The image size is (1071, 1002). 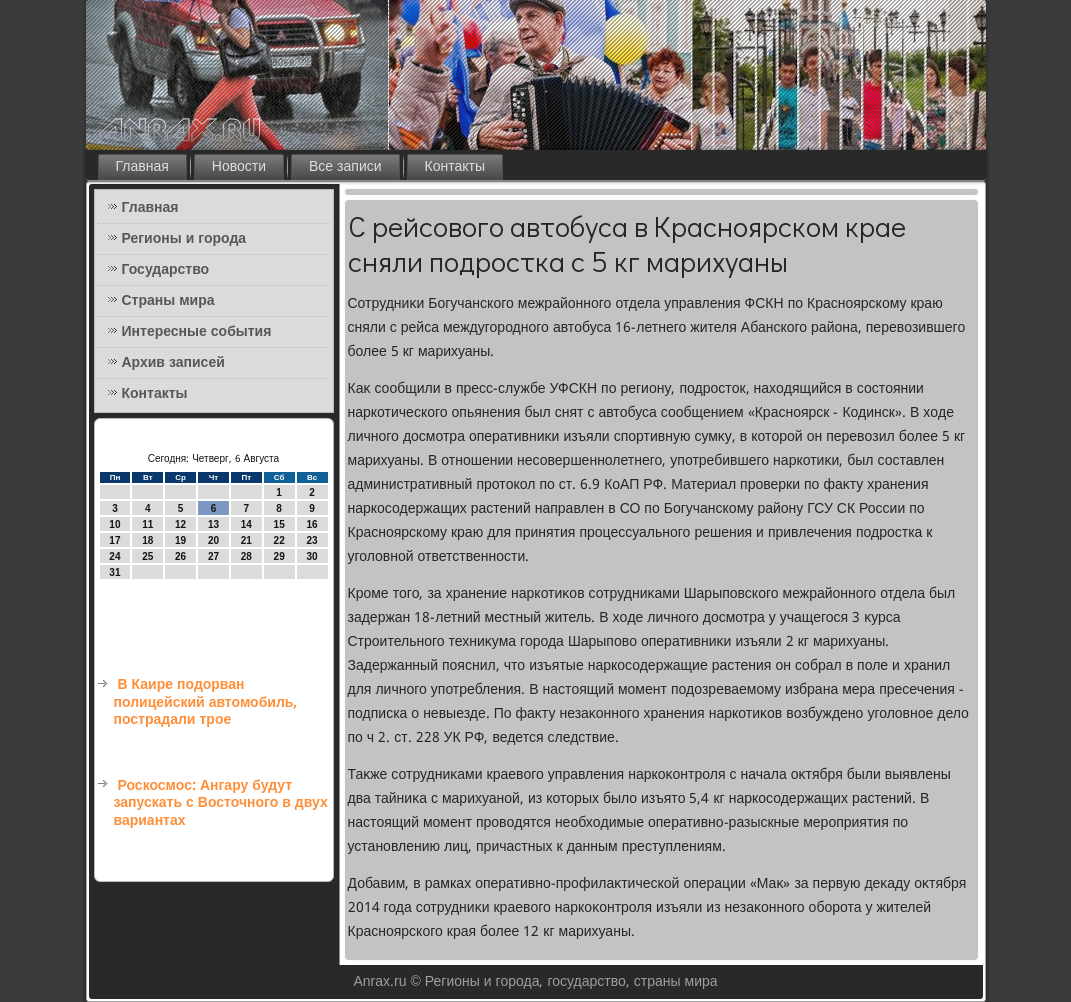 What do you see at coordinates (114, 556) in the screenshot?
I see `24` at bounding box center [114, 556].